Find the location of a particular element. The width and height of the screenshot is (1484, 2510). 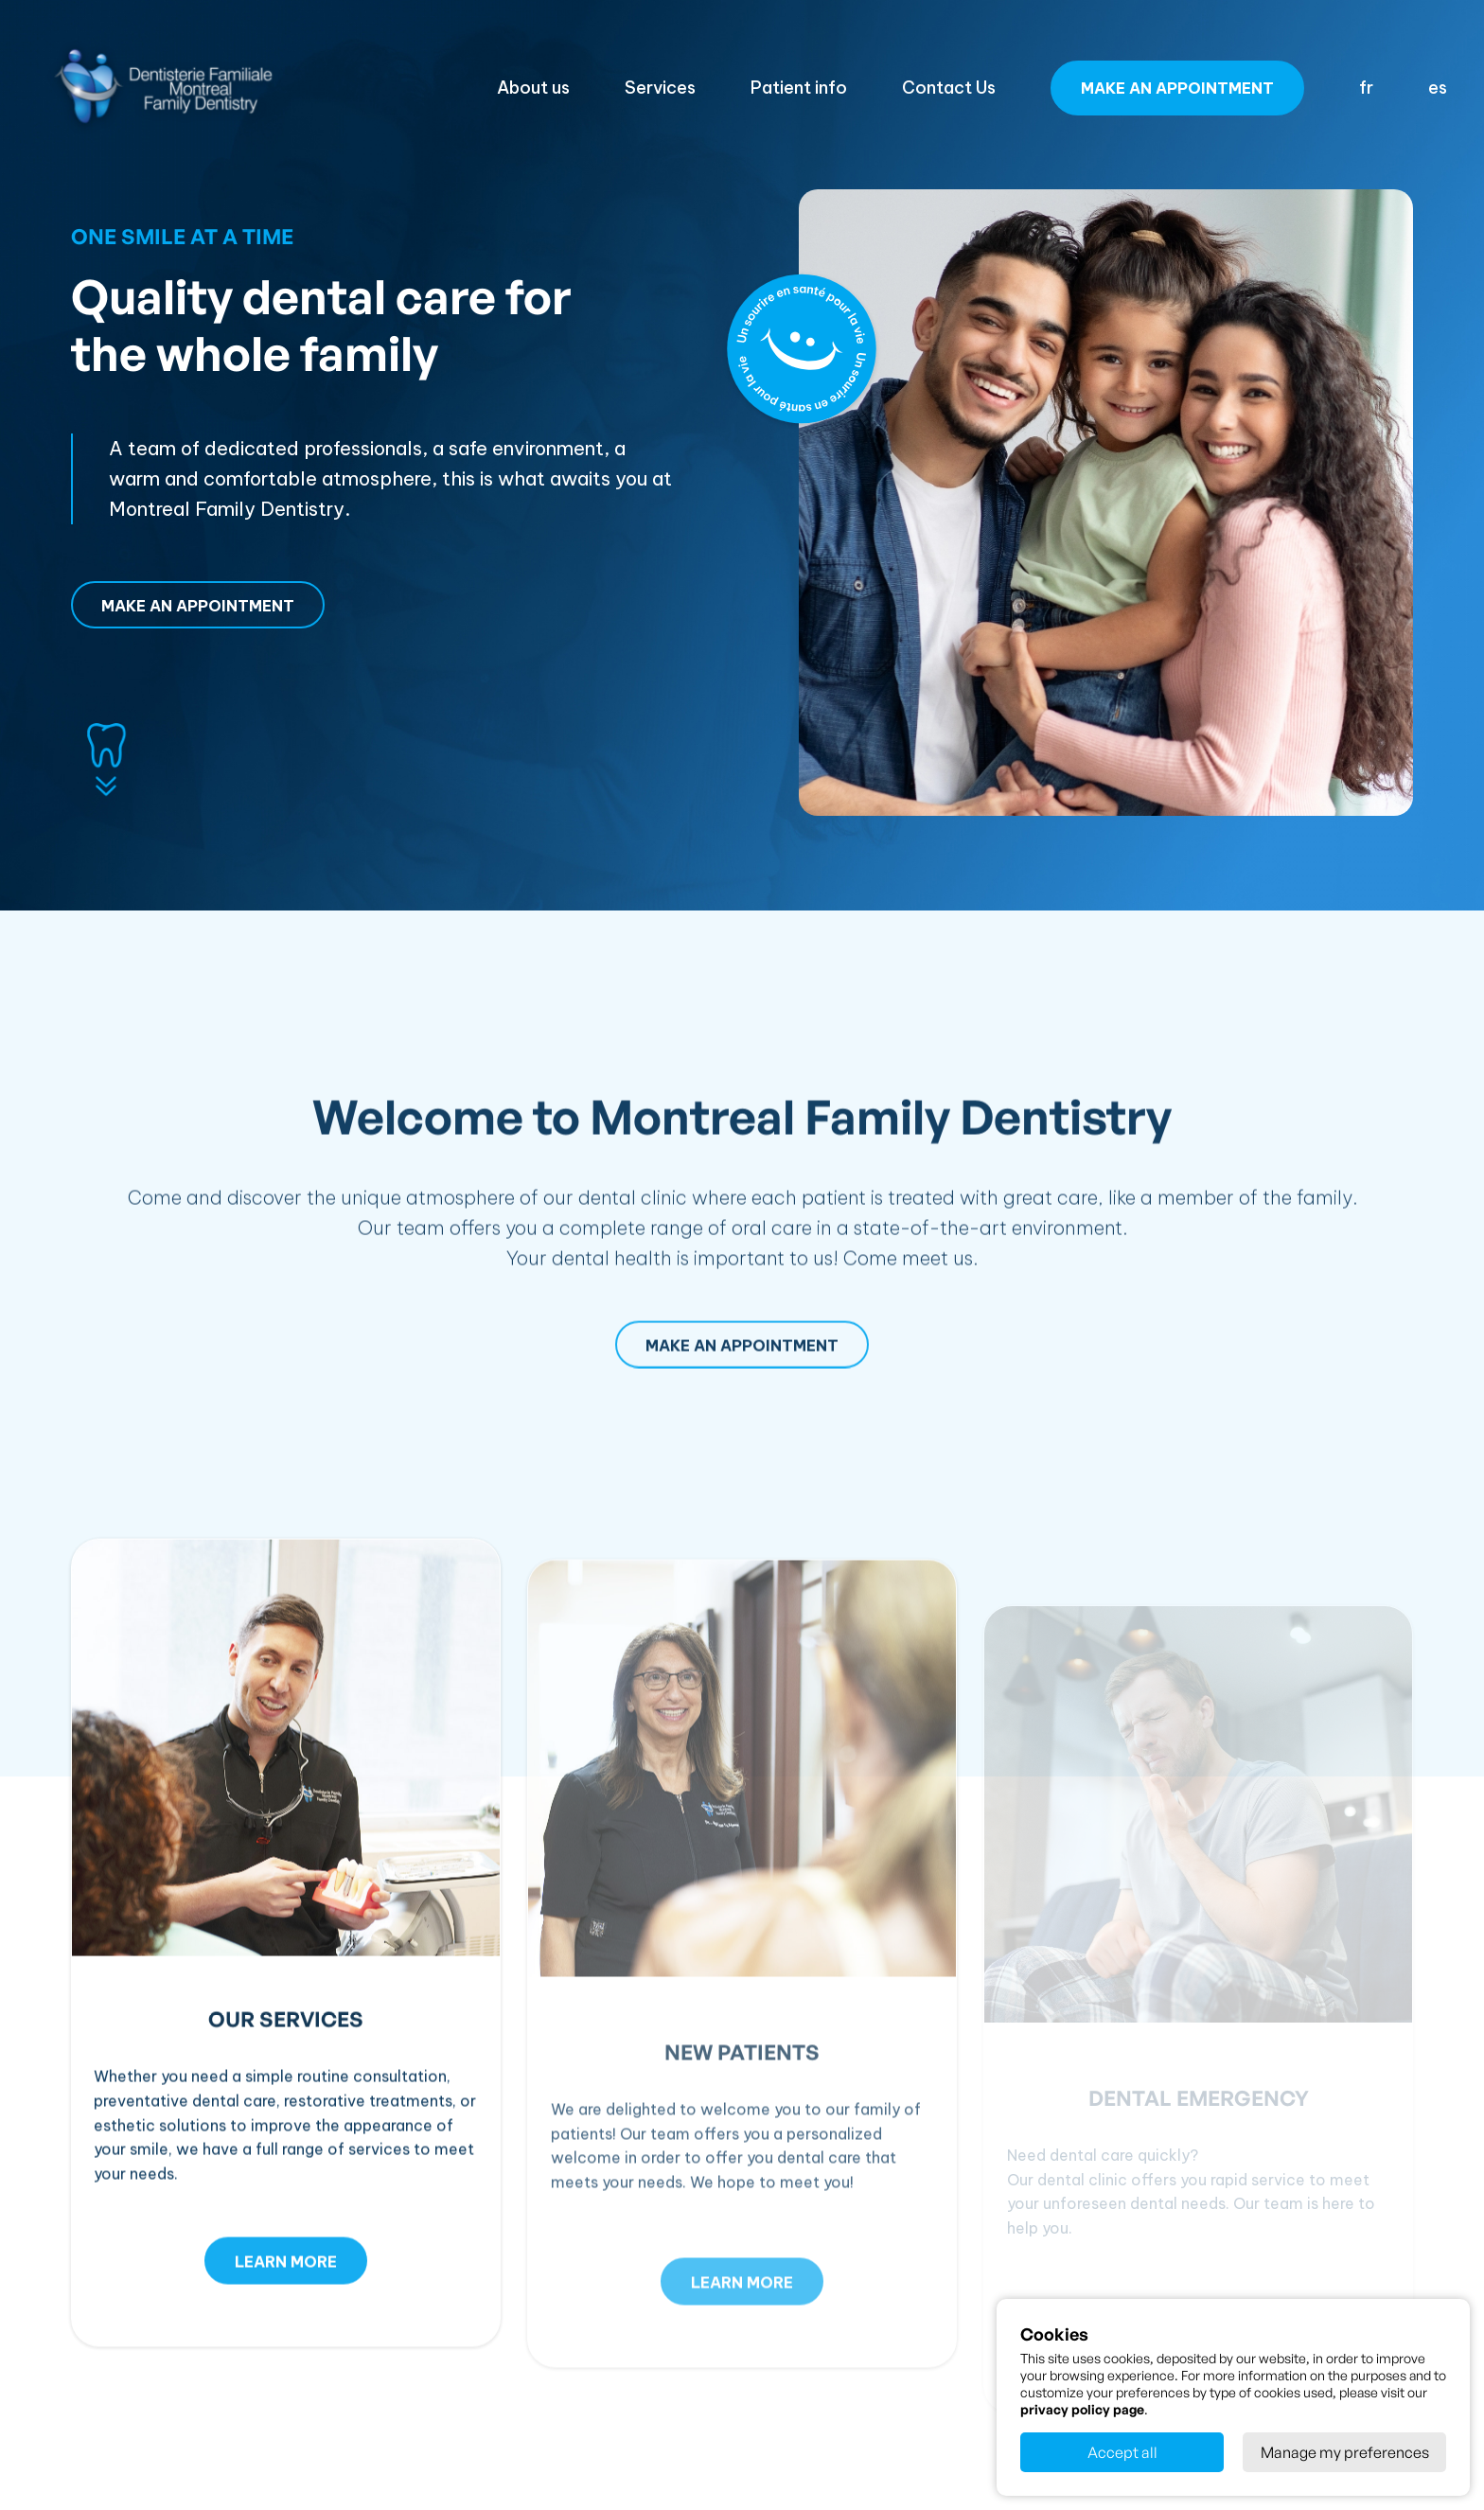

About us is located at coordinates (533, 87).